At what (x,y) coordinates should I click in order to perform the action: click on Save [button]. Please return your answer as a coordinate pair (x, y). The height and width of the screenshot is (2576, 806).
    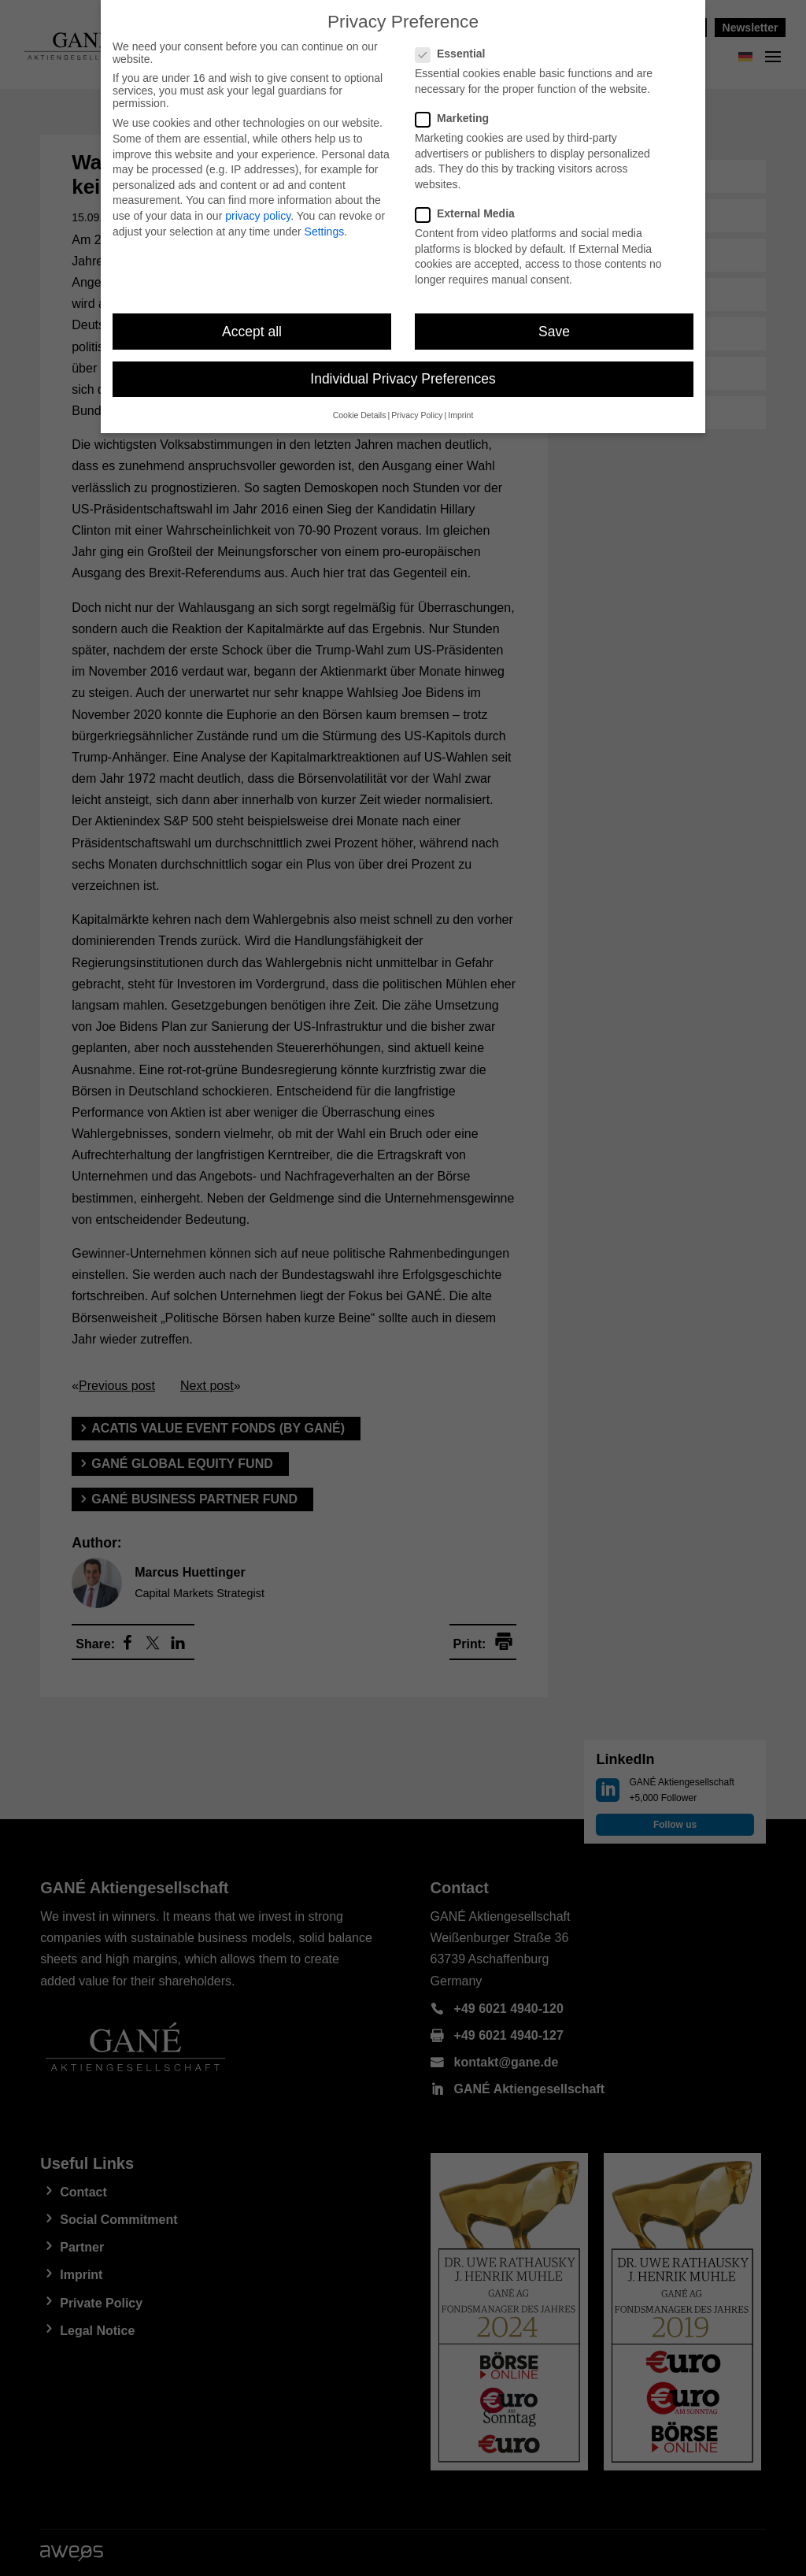
    Looking at the image, I should click on (554, 322).